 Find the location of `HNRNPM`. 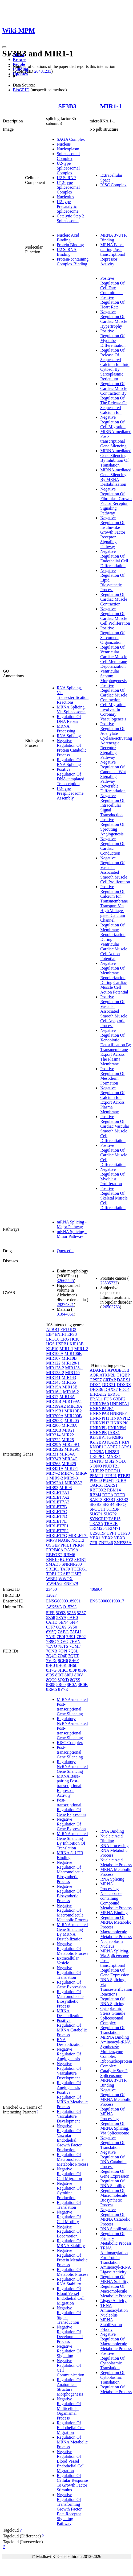

HNRNPM is located at coordinates (117, 1427).